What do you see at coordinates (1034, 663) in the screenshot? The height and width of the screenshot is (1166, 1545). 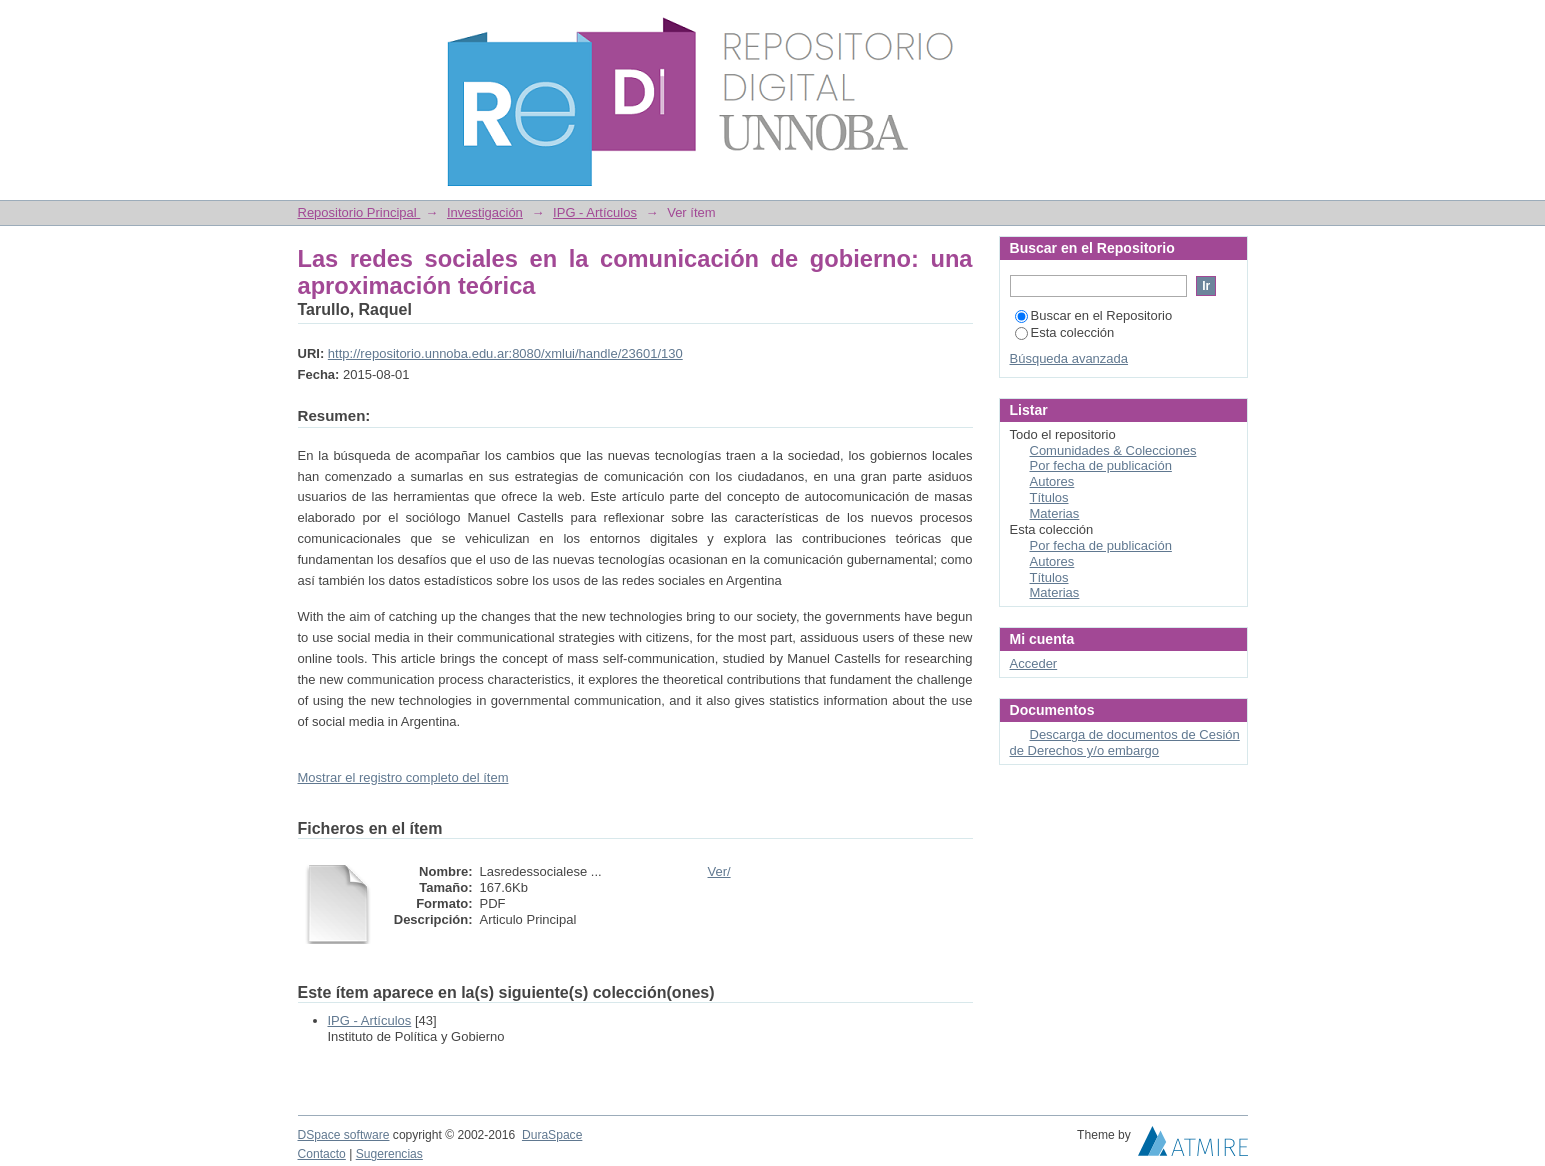 I see `Acceder` at bounding box center [1034, 663].